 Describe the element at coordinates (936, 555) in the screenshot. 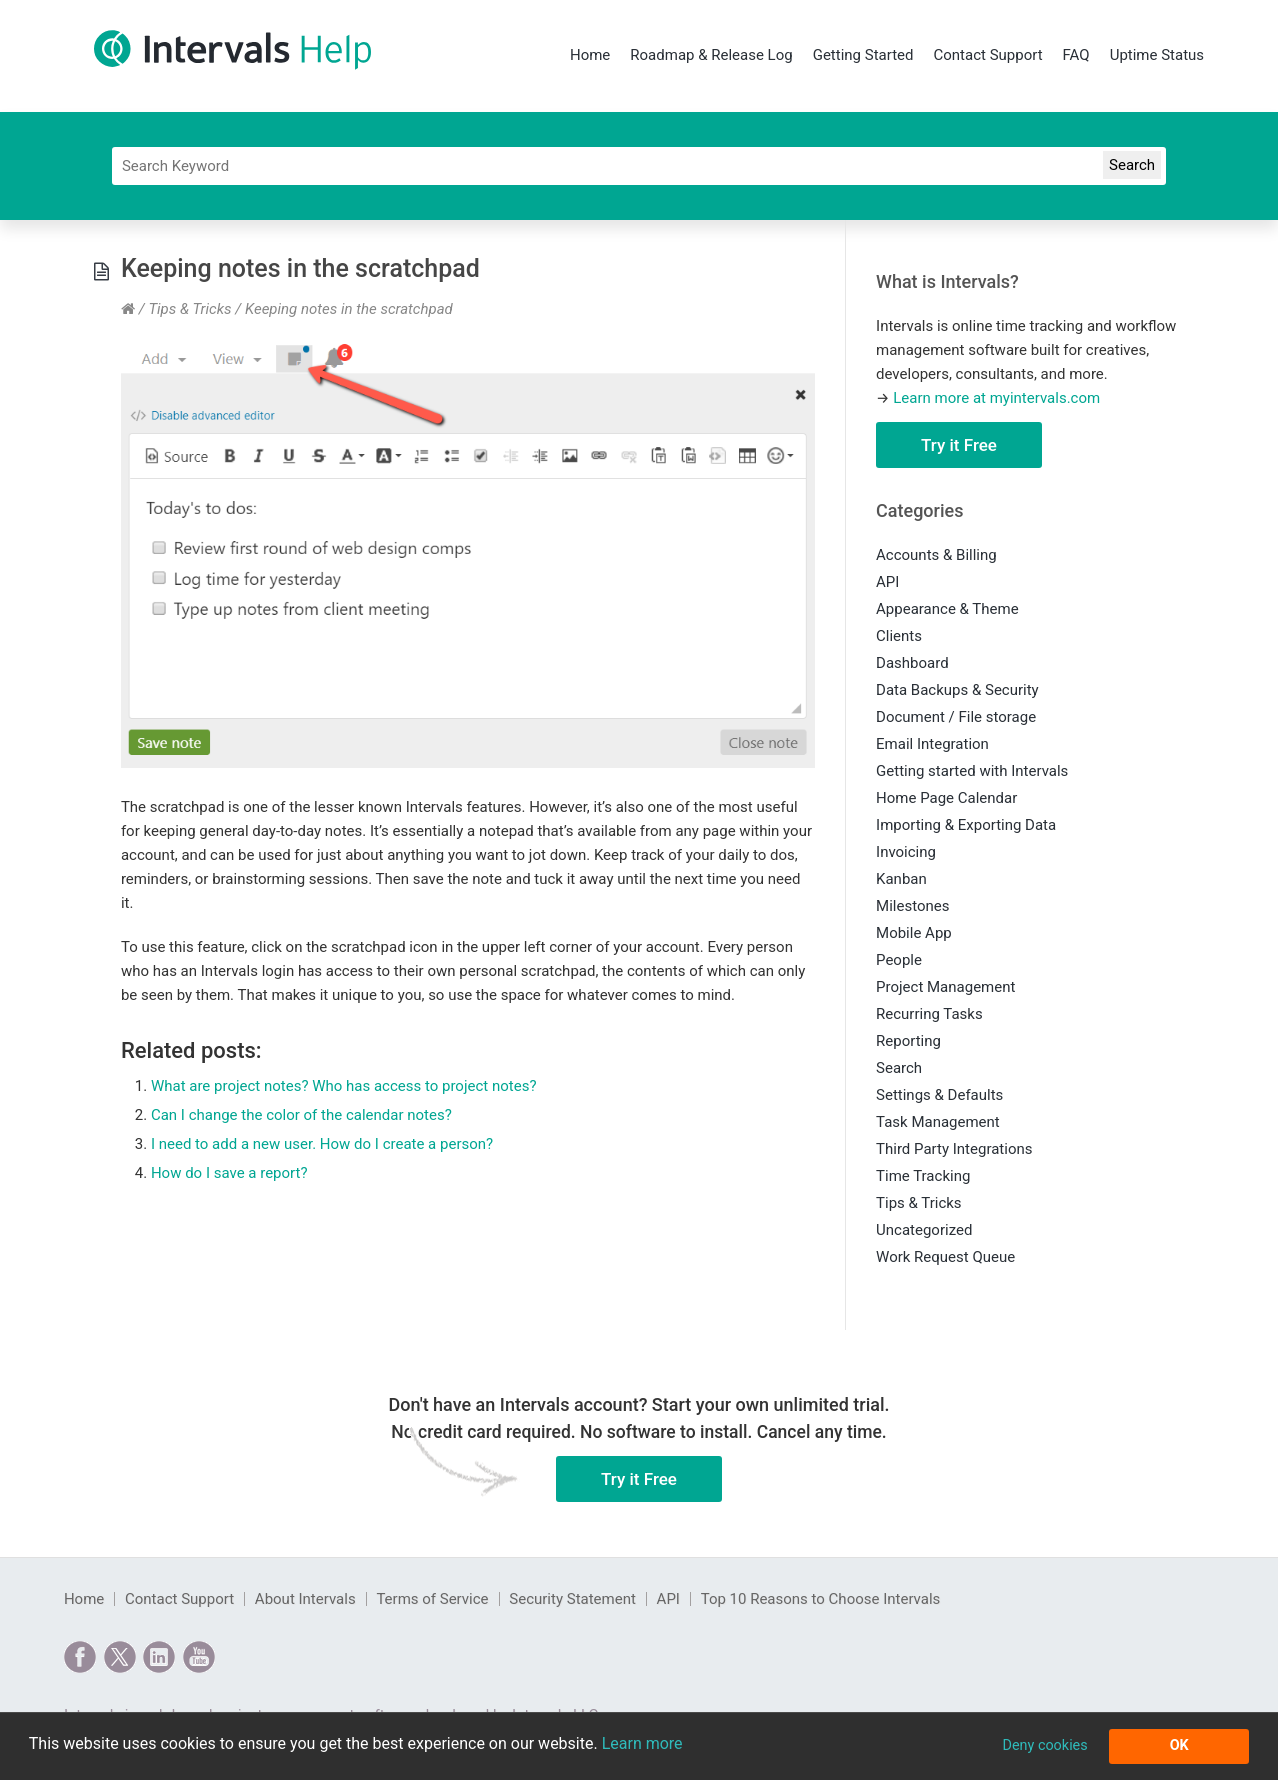

I see `Accounts & Billing` at that location.